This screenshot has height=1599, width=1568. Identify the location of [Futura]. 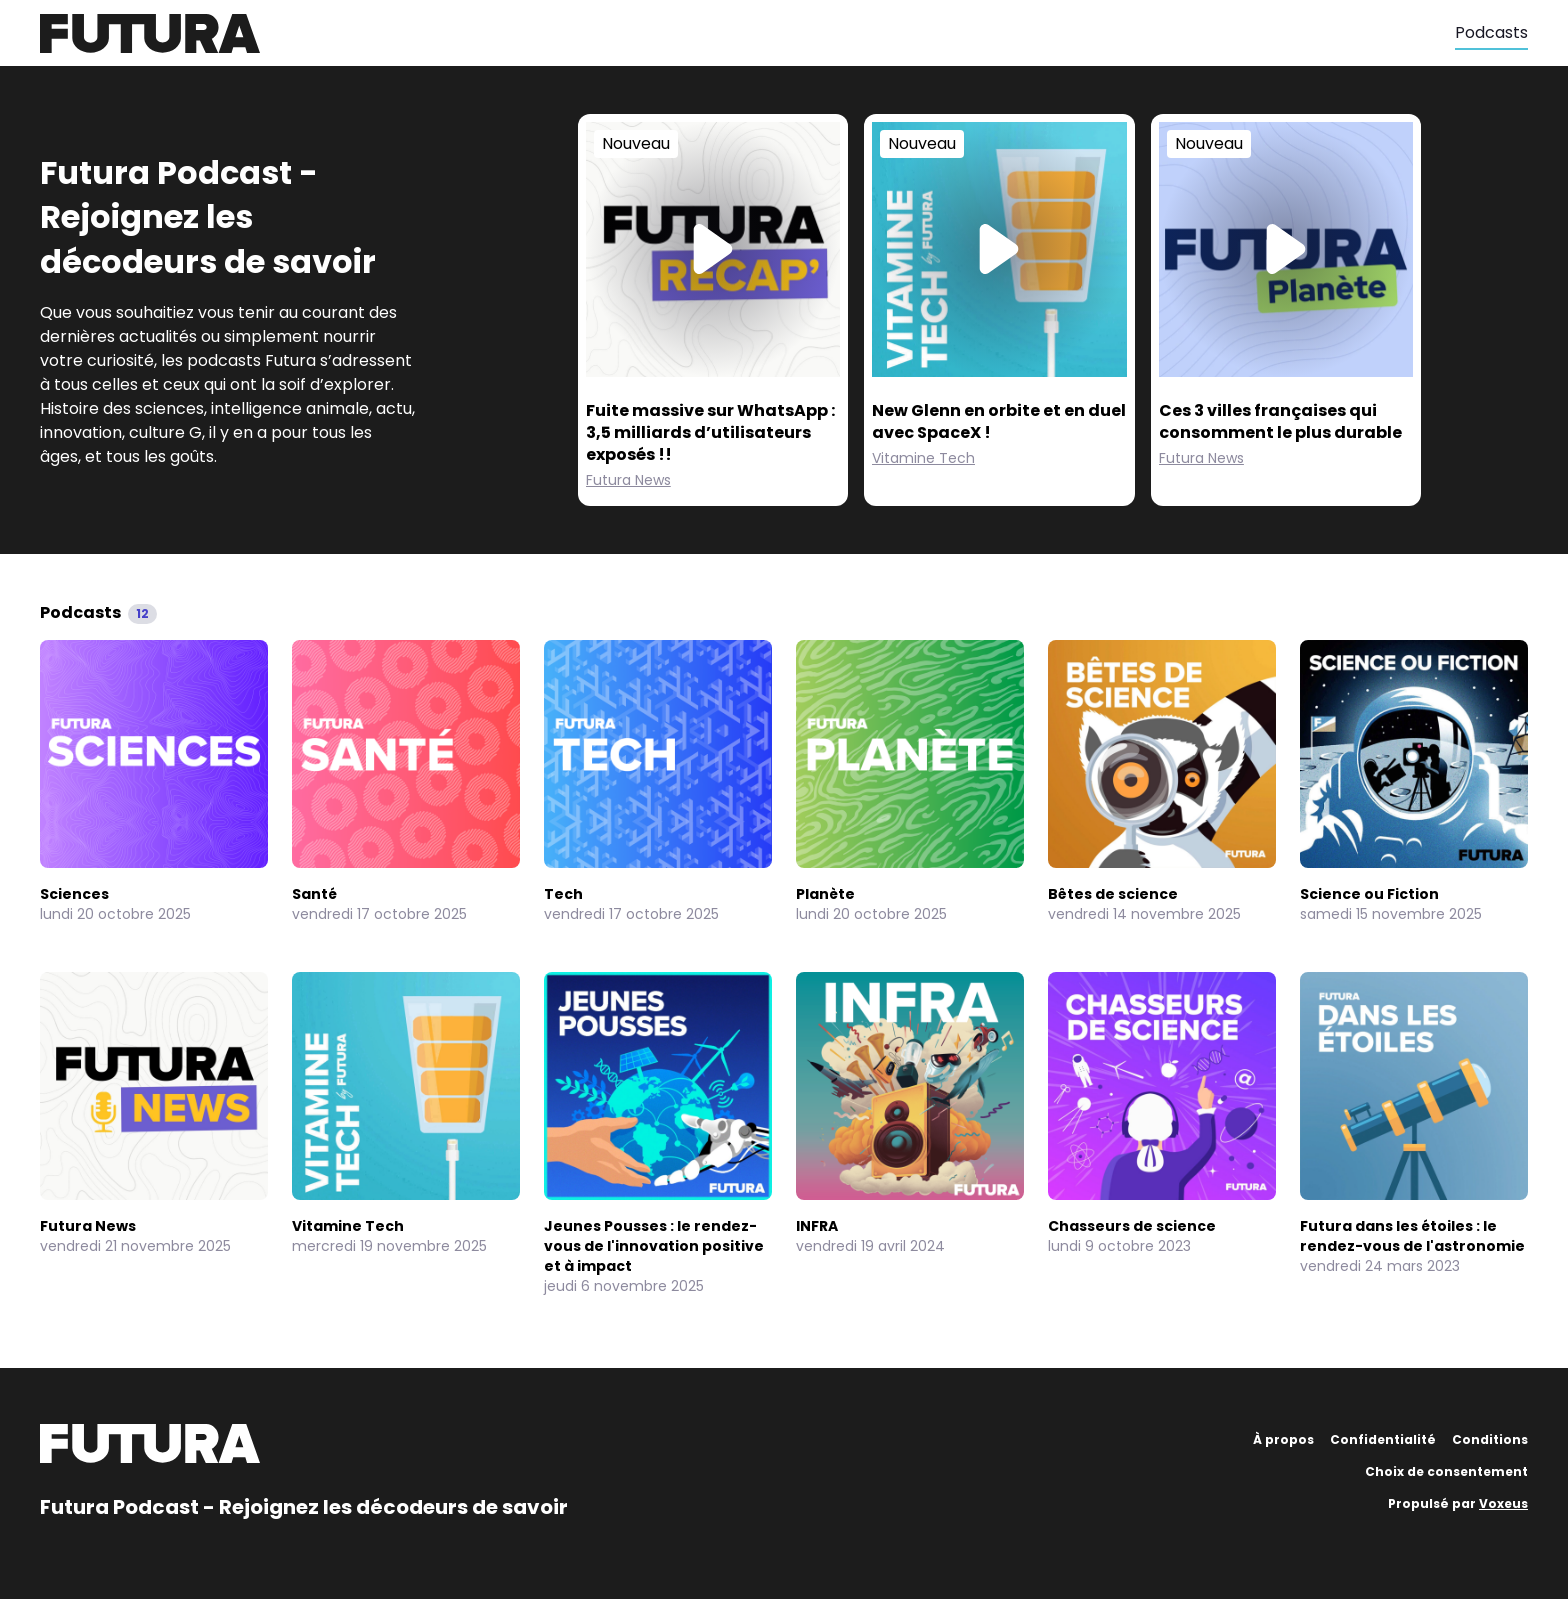
(747, 33).